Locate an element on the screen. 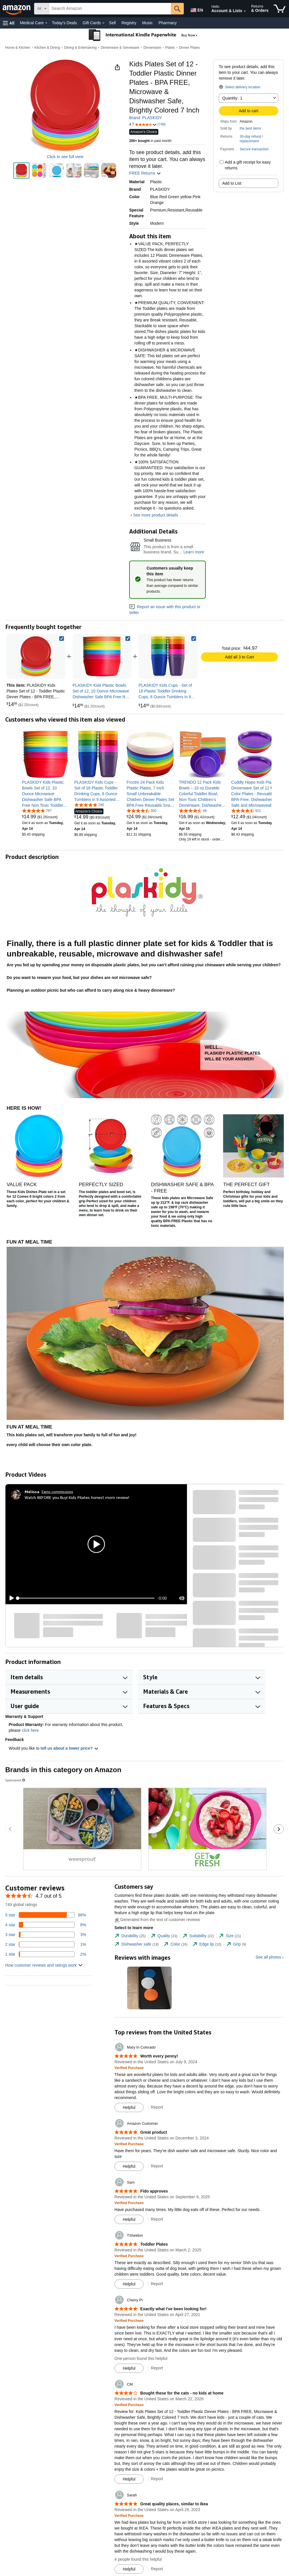  [tab] is located at coordinates (130, 1936).